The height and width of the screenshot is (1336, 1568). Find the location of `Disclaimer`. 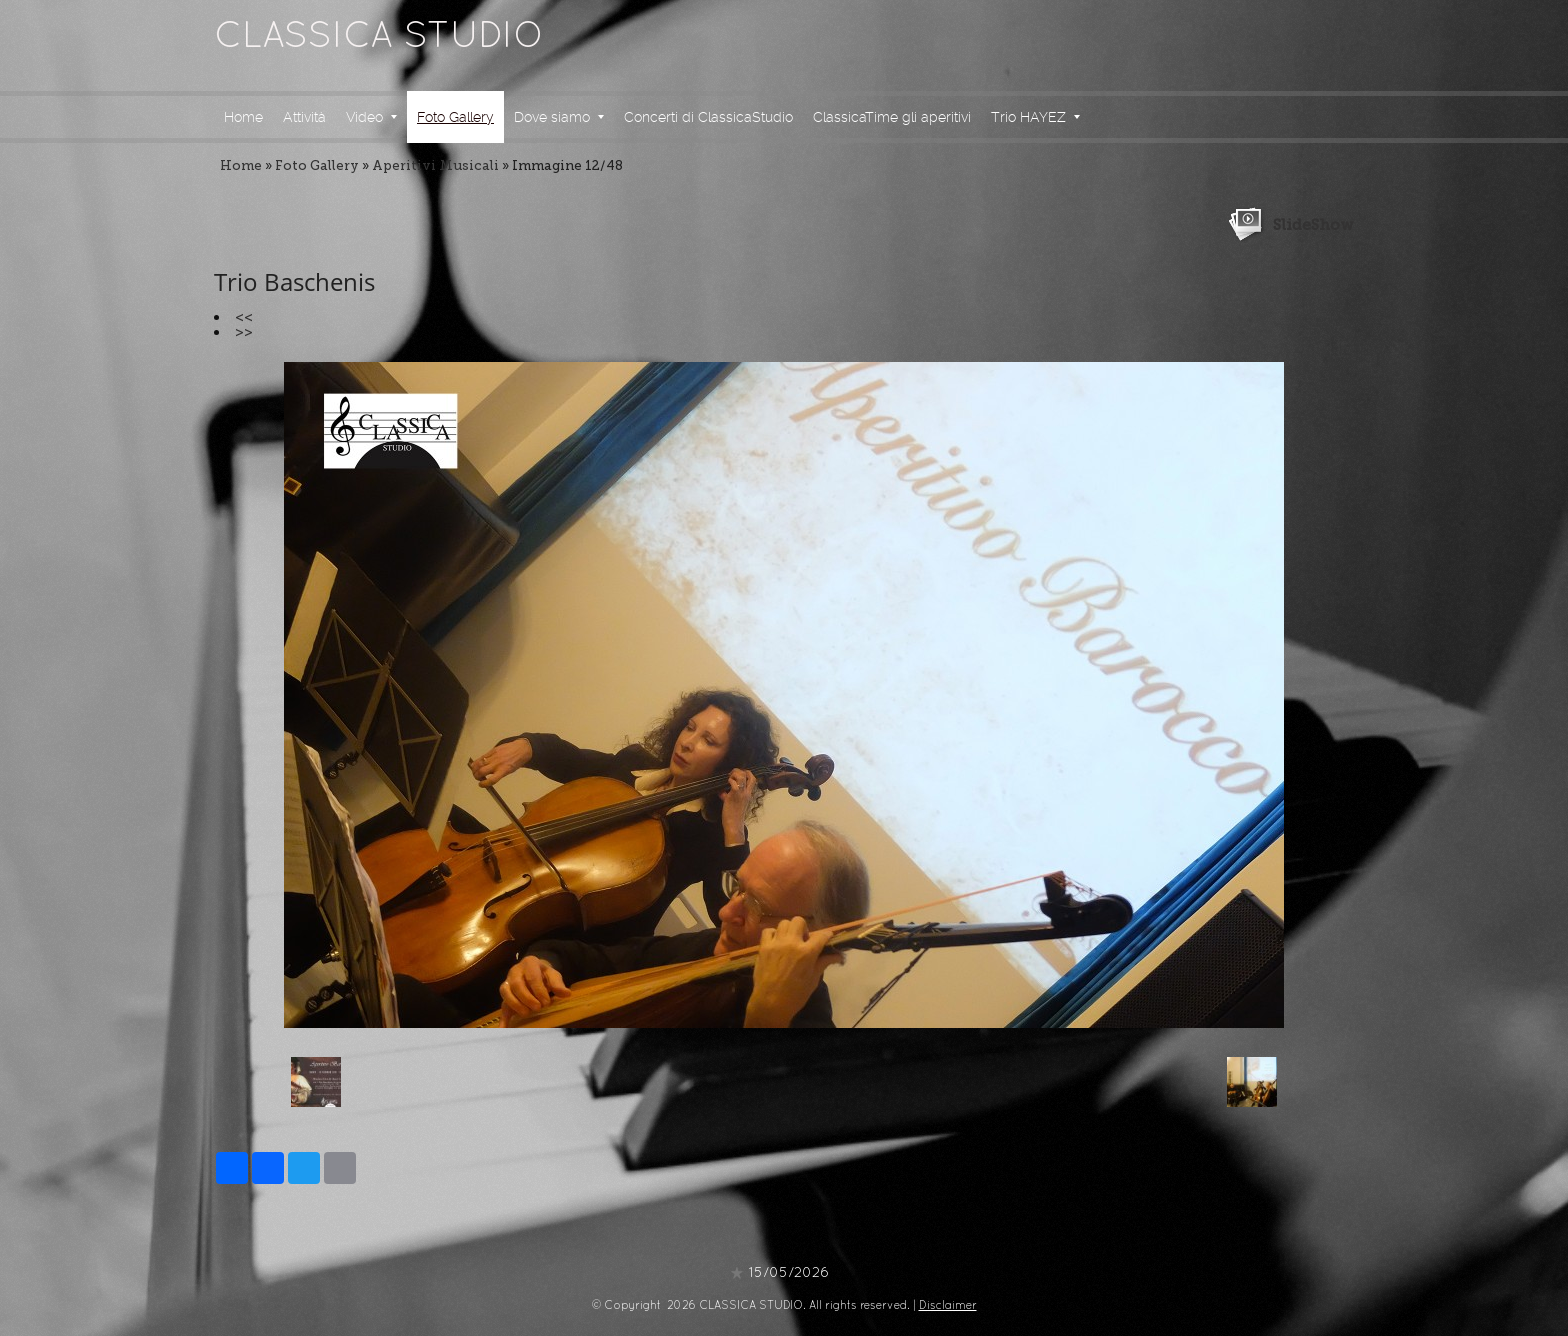

Disclaimer is located at coordinates (948, 1306).